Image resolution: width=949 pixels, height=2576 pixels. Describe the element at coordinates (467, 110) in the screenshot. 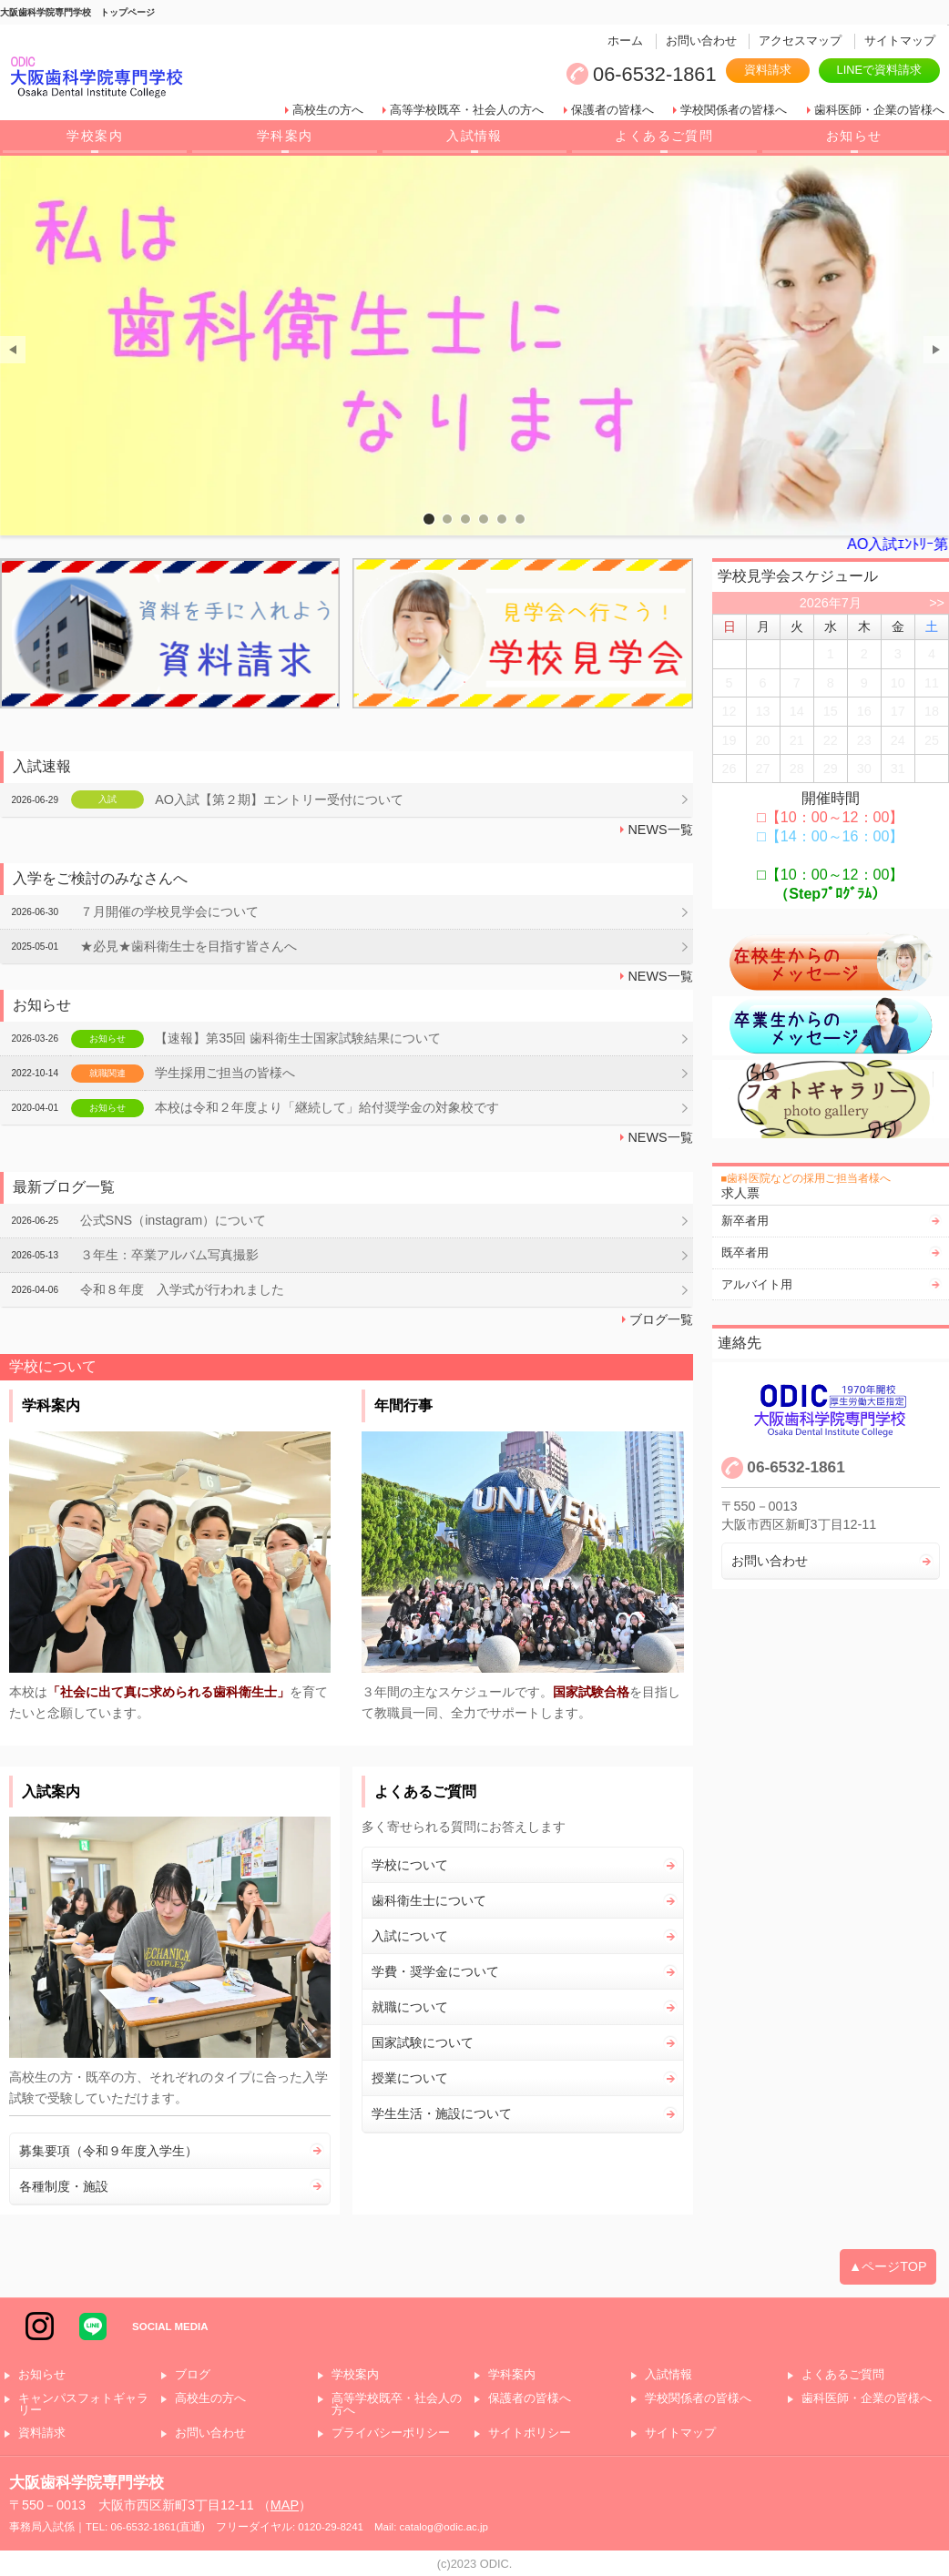

I see `高等学校既卒・社会人の方へ` at that location.